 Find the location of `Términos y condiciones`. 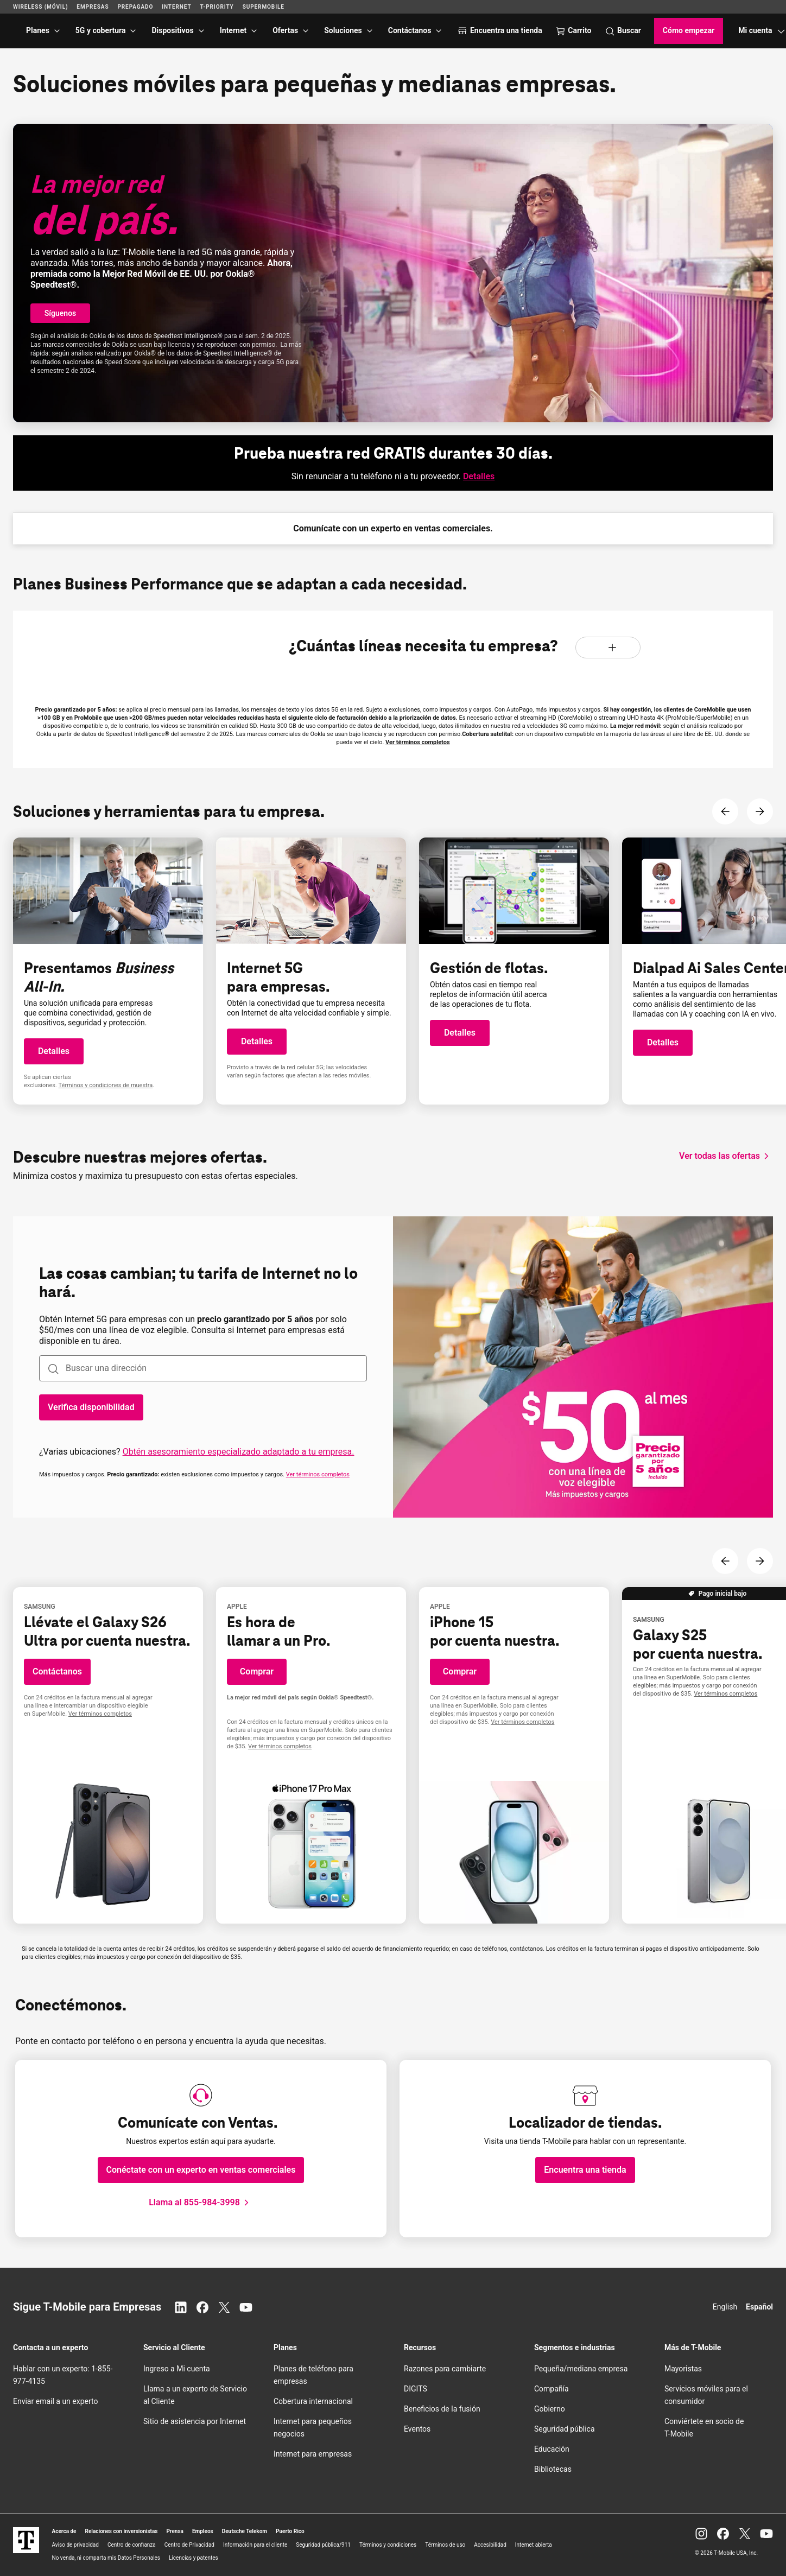

Términos y condiciones is located at coordinates (387, 2545).